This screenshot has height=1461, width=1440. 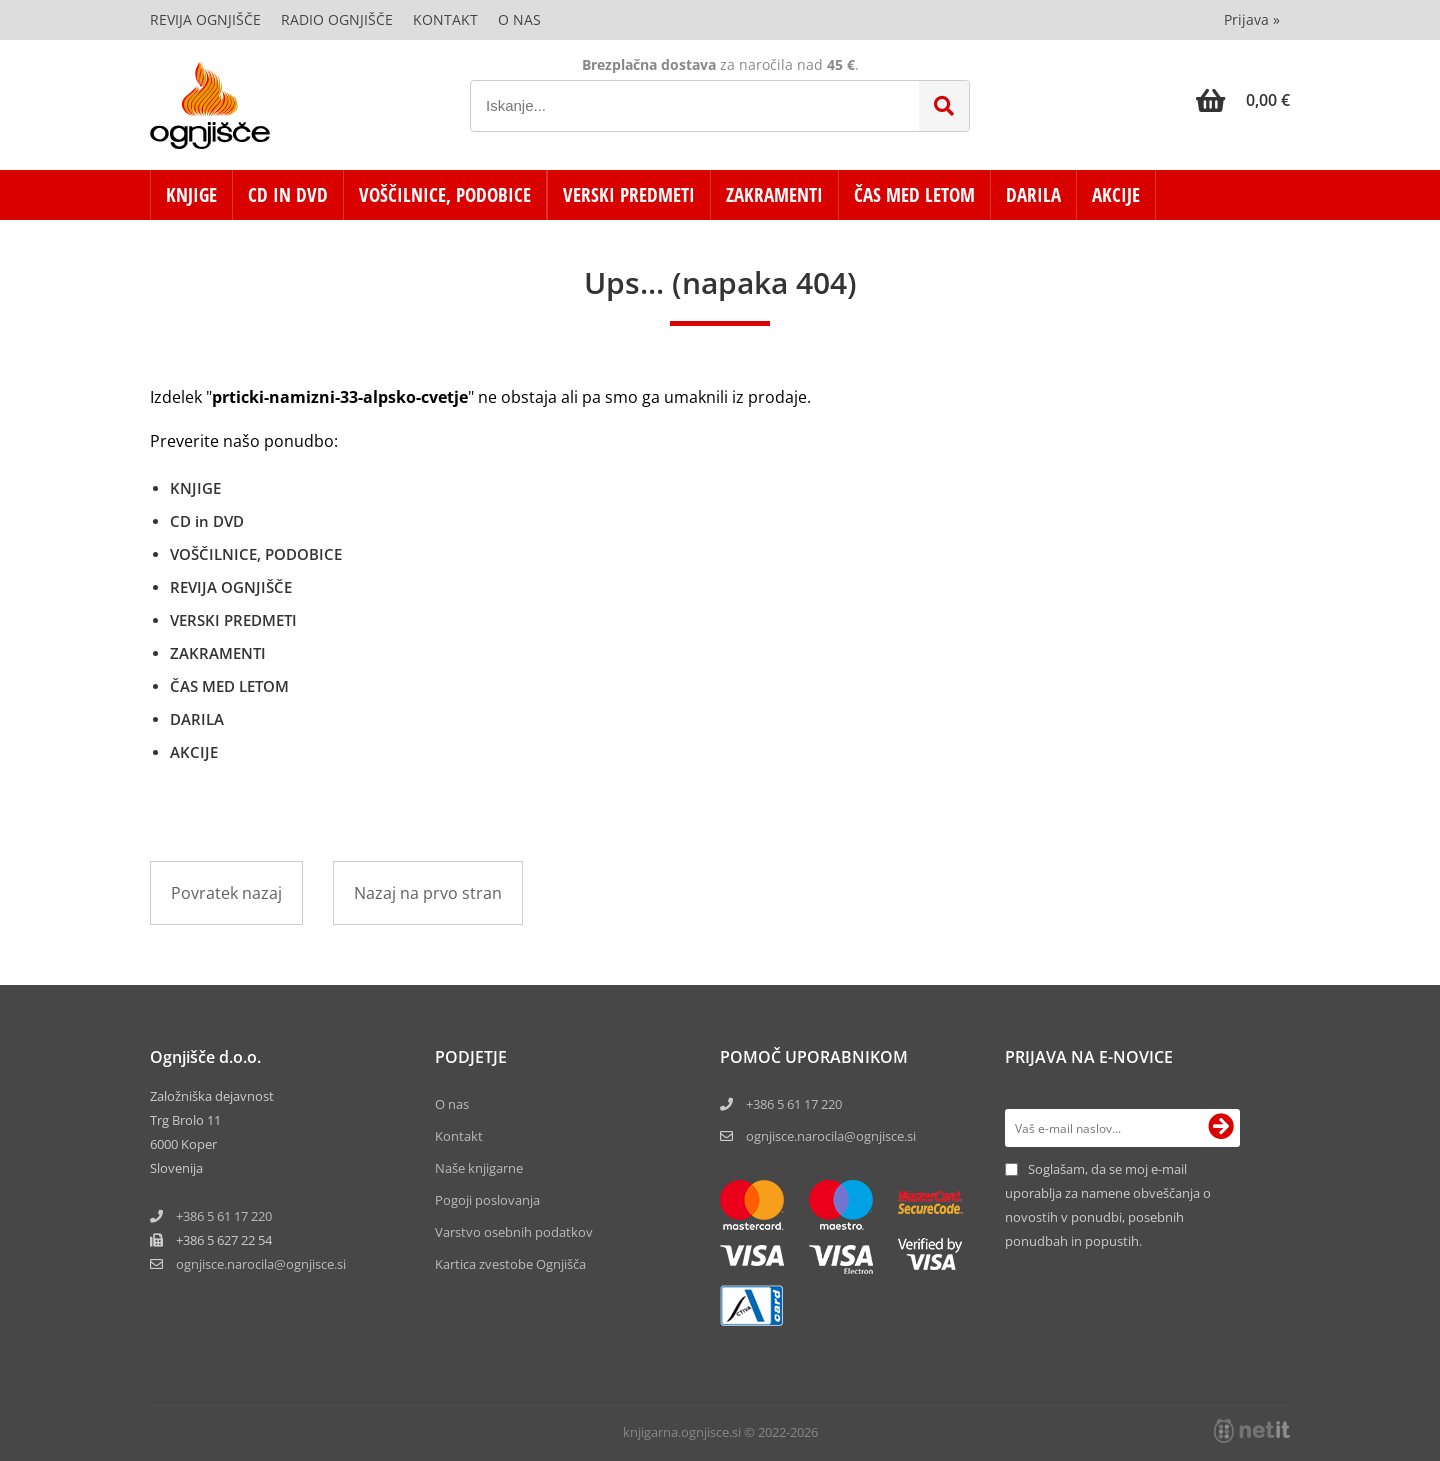 I want to click on Naše knjigarne, so click(x=479, y=1168).